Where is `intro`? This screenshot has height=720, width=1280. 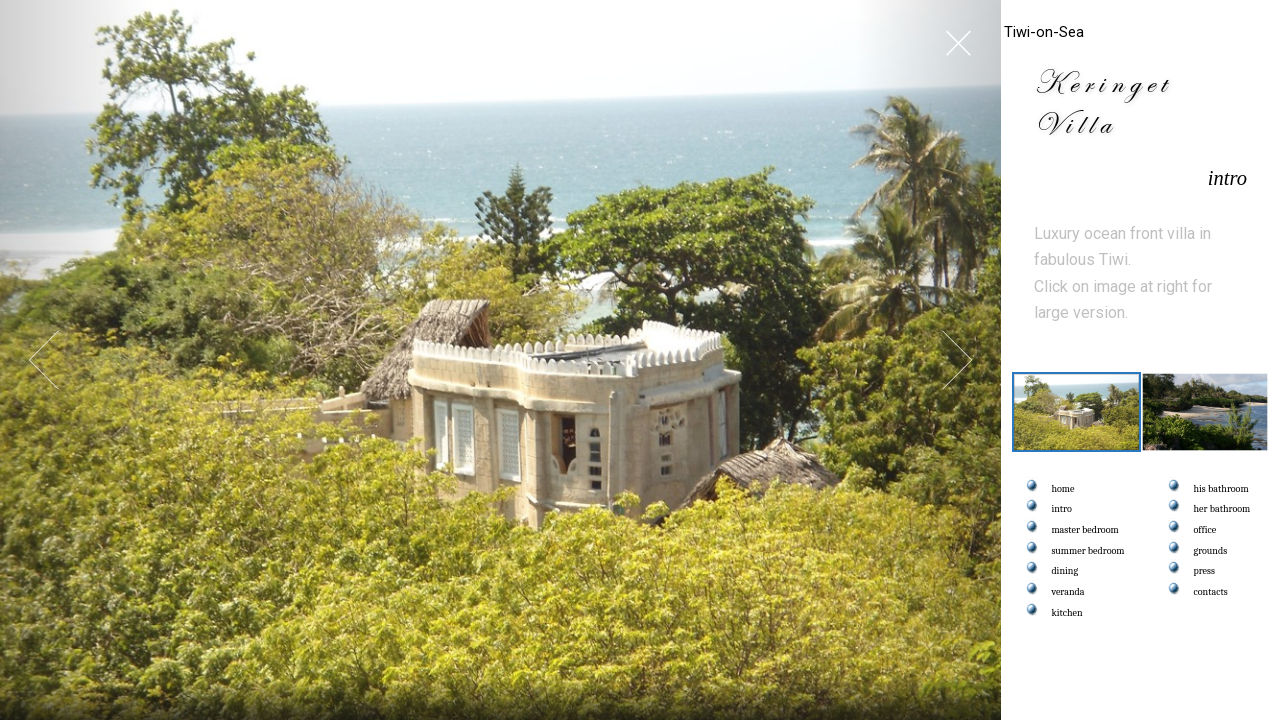
intro is located at coordinates (1062, 509).